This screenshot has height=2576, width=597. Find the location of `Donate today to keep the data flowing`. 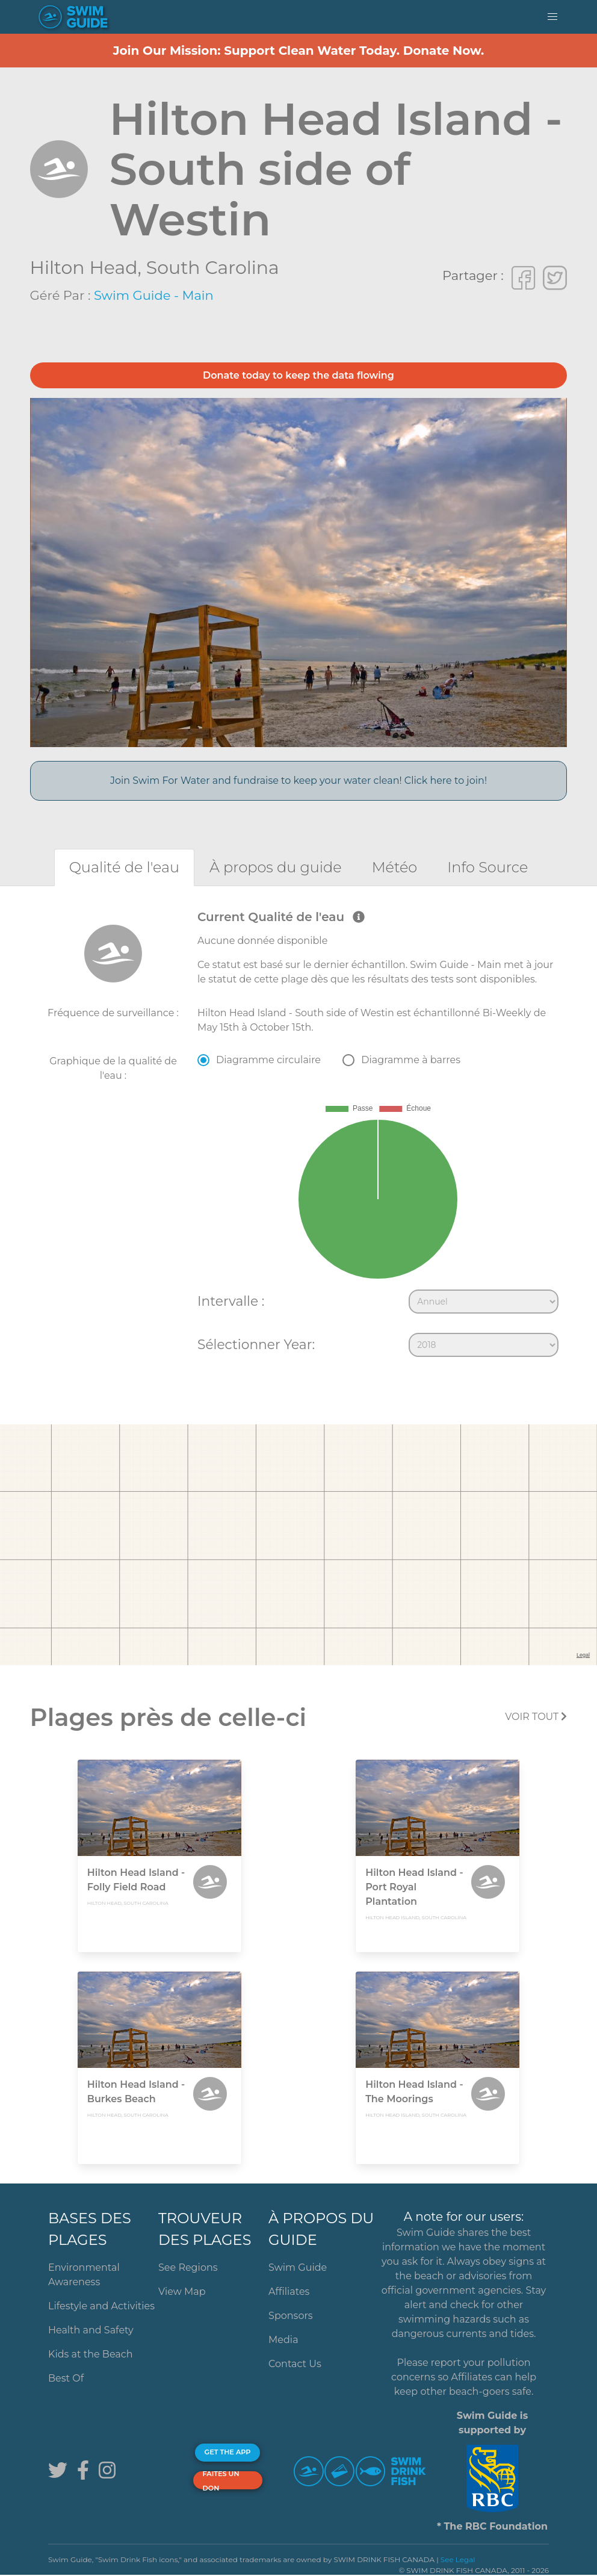

Donate today to keep the data flowing is located at coordinates (298, 375).